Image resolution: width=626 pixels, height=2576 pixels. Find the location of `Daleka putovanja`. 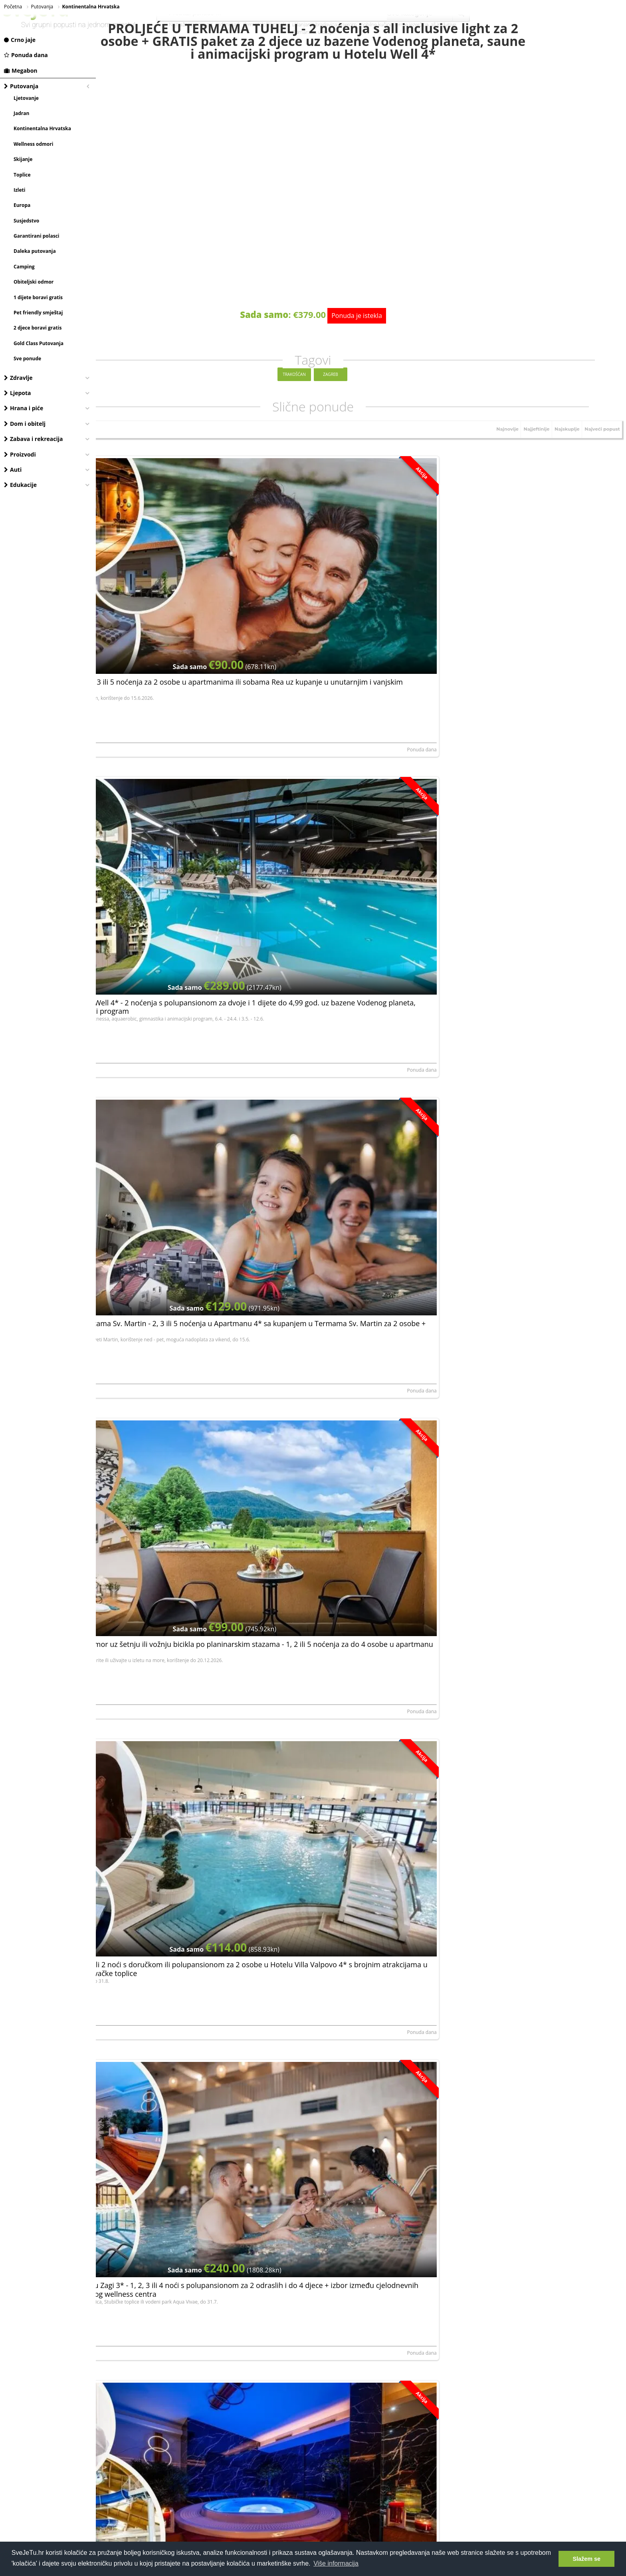

Daleka putovanja is located at coordinates (35, 251).